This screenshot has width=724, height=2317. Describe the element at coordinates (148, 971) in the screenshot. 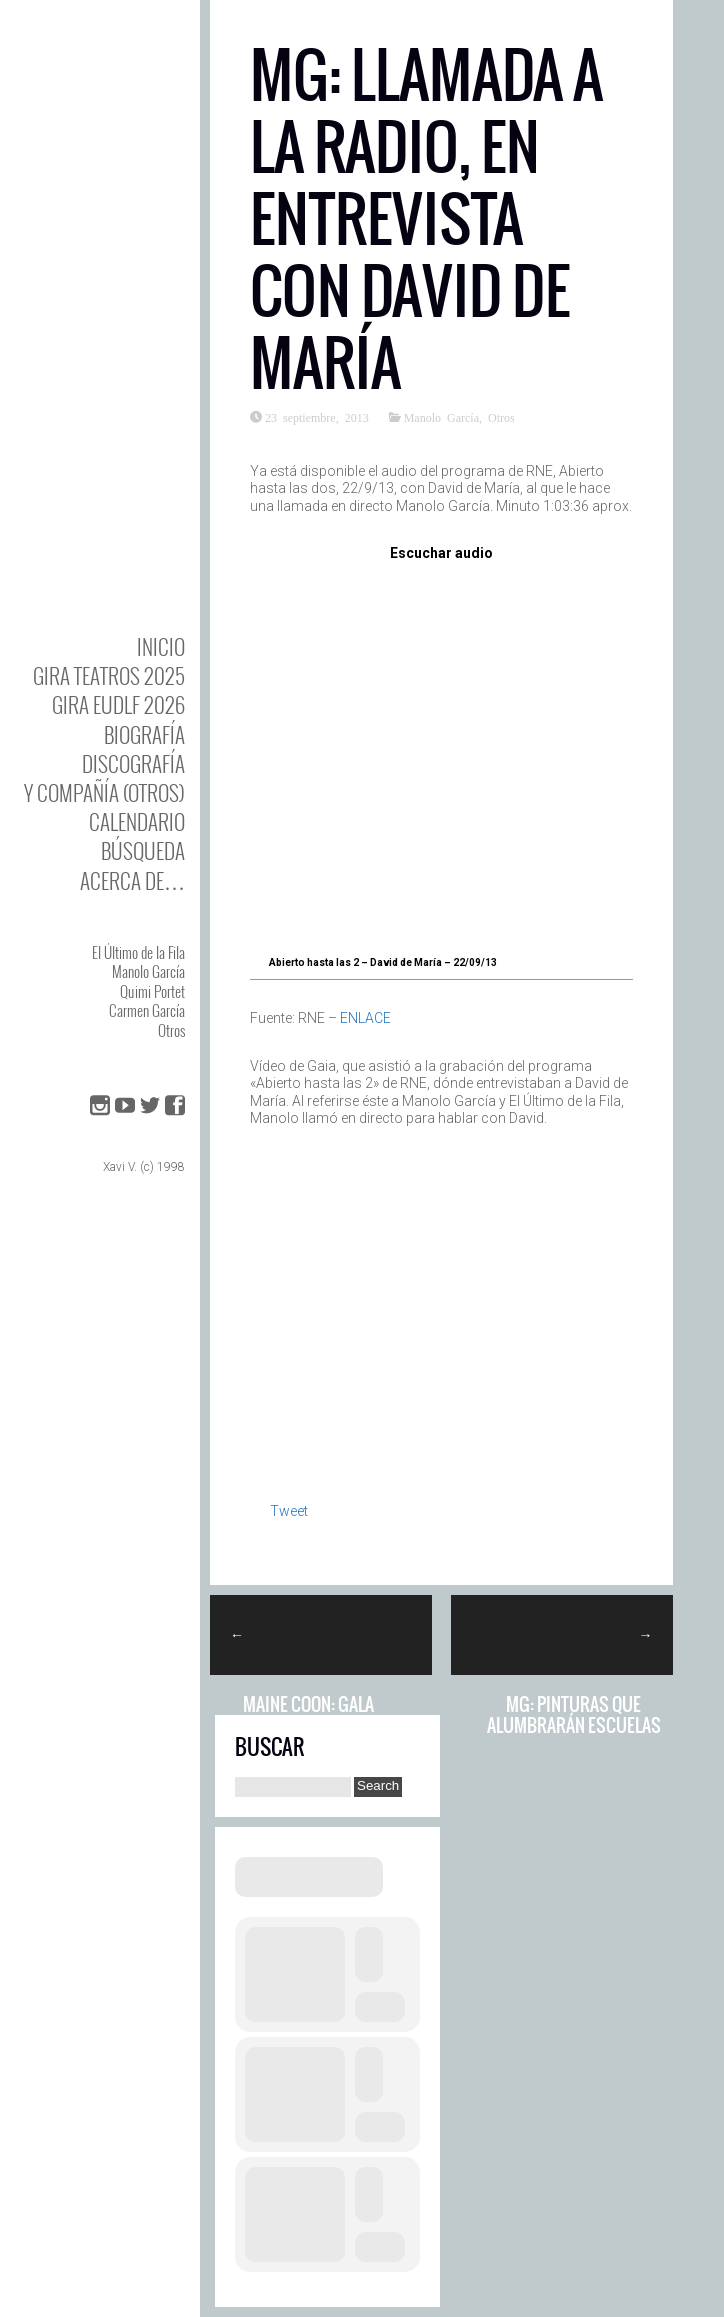

I see `Manolo García` at that location.